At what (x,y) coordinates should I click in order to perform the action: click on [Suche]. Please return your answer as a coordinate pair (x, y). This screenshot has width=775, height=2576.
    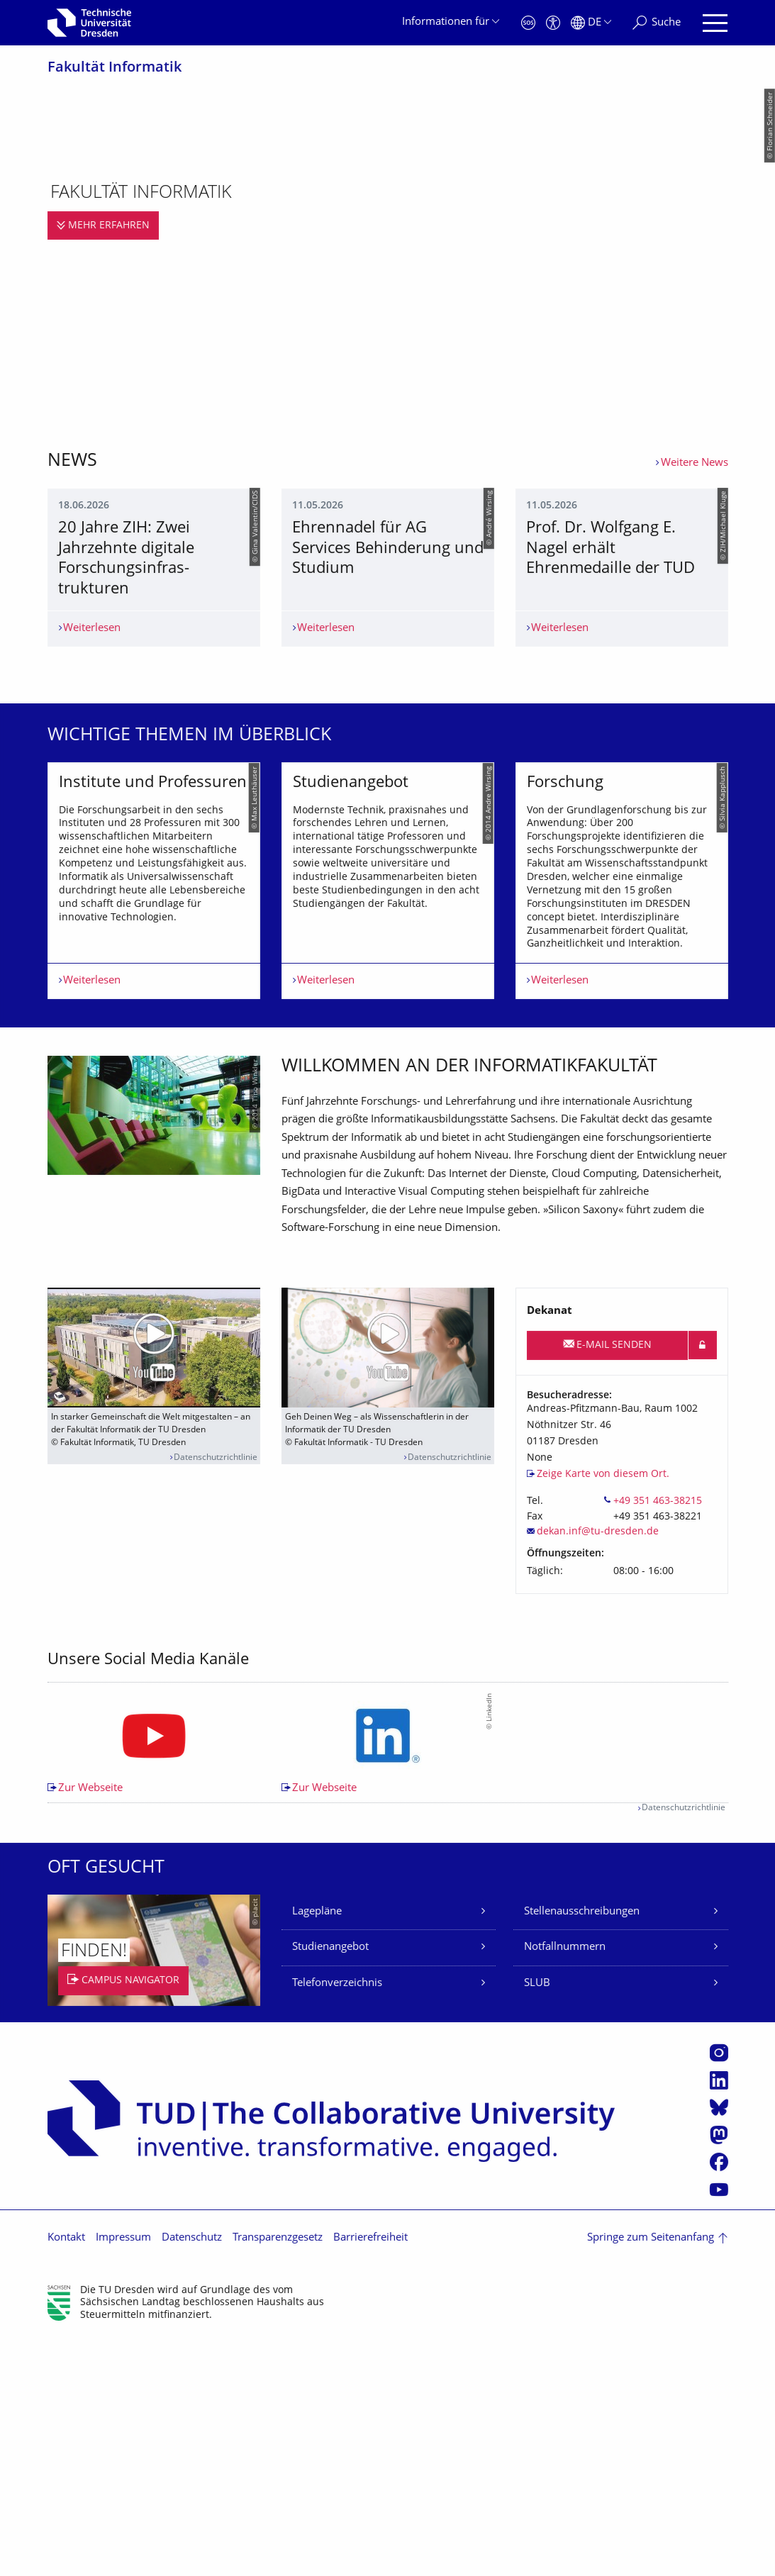
    Looking at the image, I should click on (656, 23).